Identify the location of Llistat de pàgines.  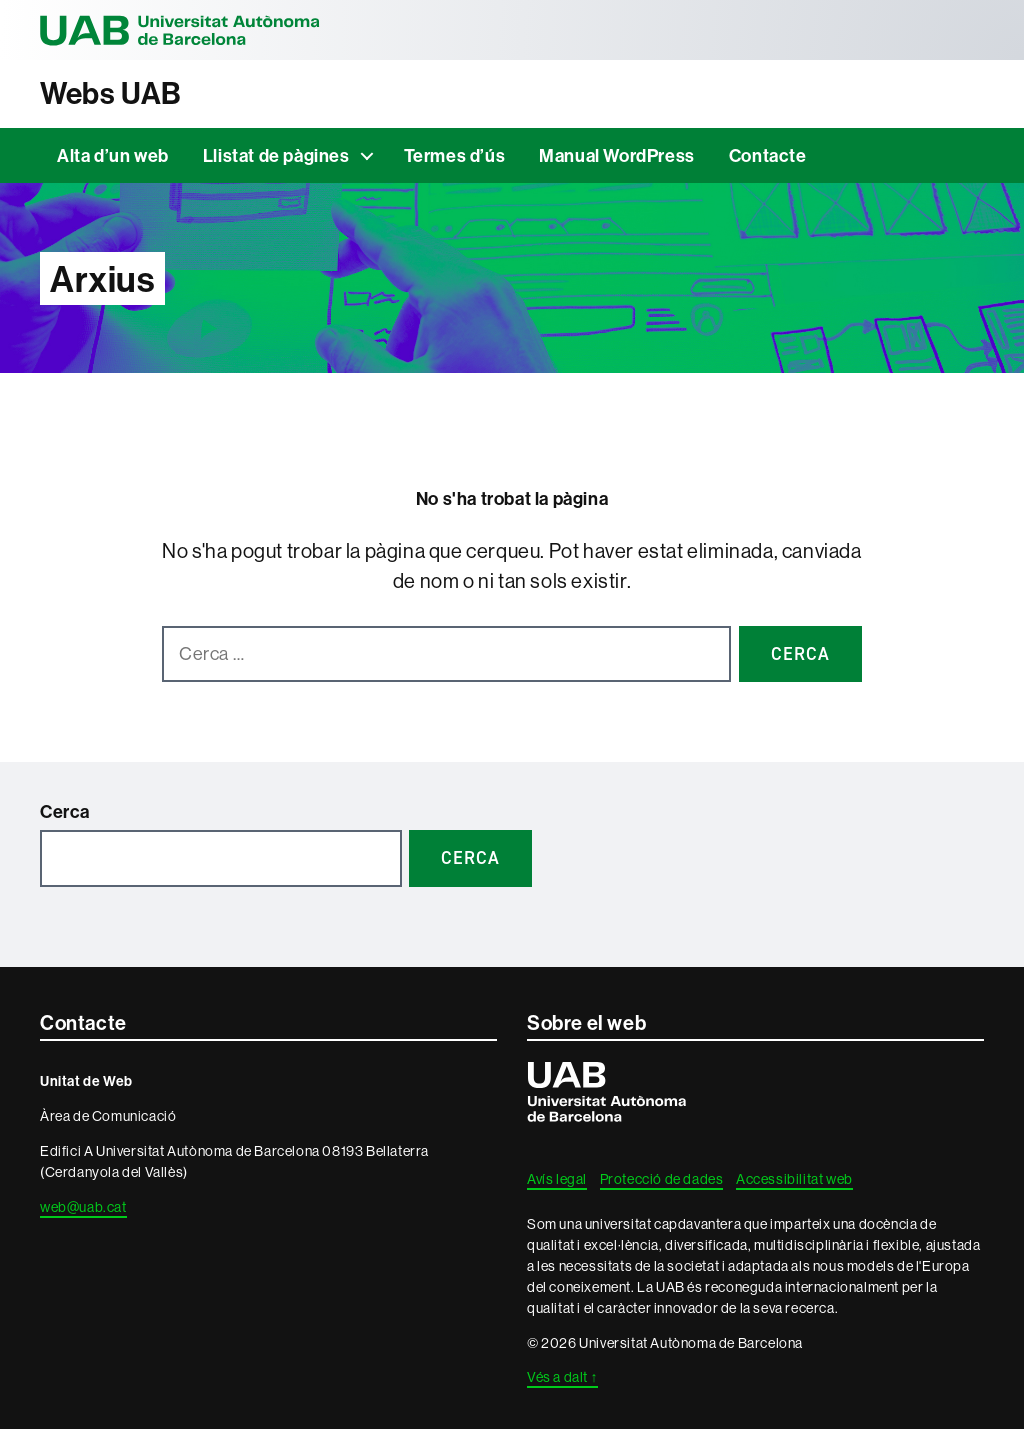
(276, 155).